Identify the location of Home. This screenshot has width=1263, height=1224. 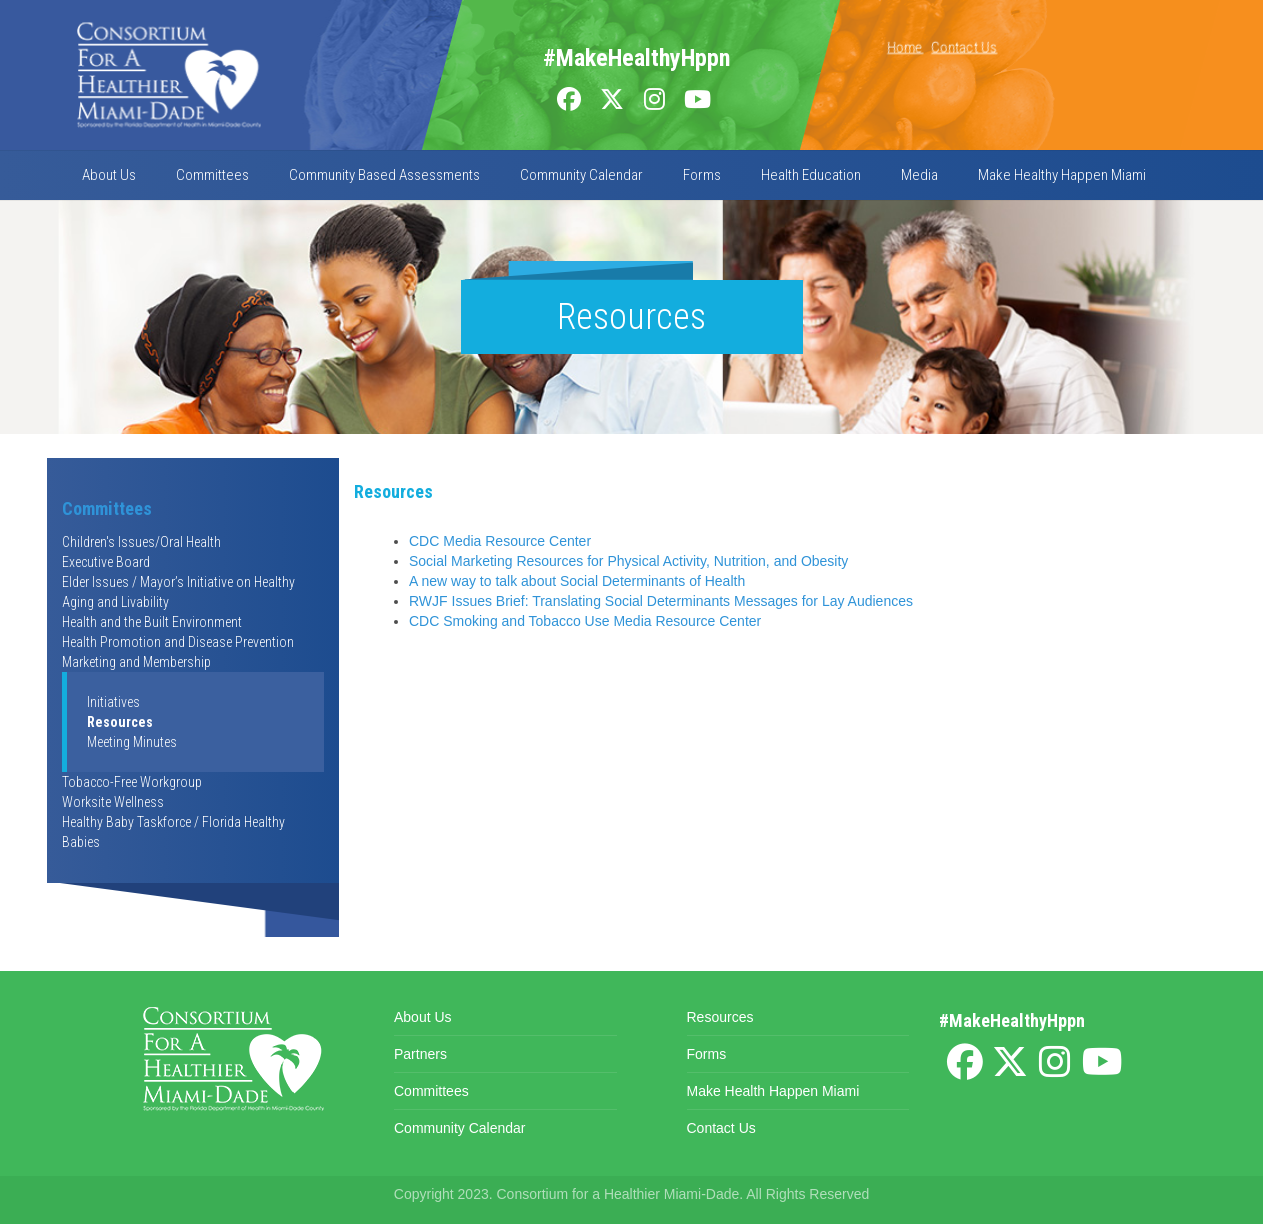
(905, 47).